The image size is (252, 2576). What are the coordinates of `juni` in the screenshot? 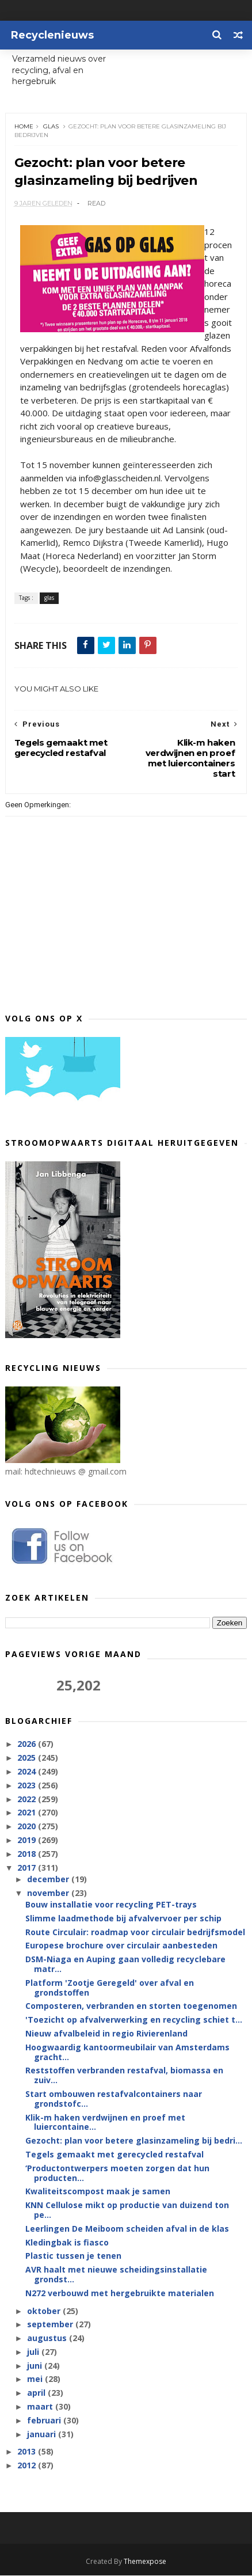 It's located at (35, 2365).